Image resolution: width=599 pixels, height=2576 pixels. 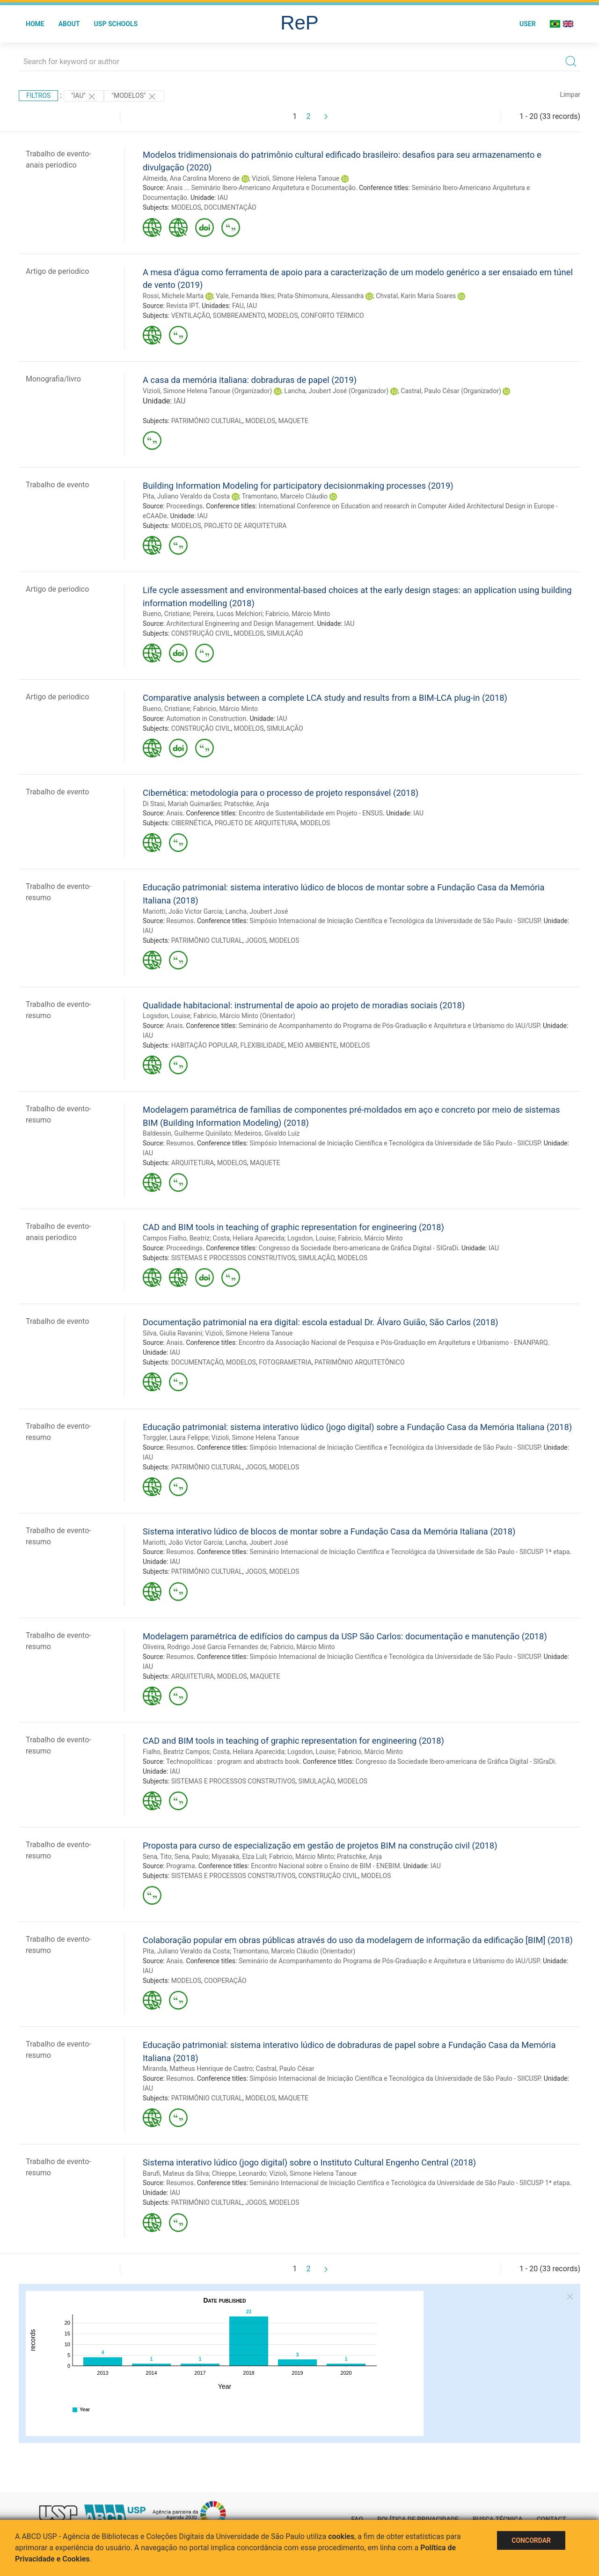 I want to click on Fabricio, Márcio Minto (Orientador), so click(x=244, y=1016).